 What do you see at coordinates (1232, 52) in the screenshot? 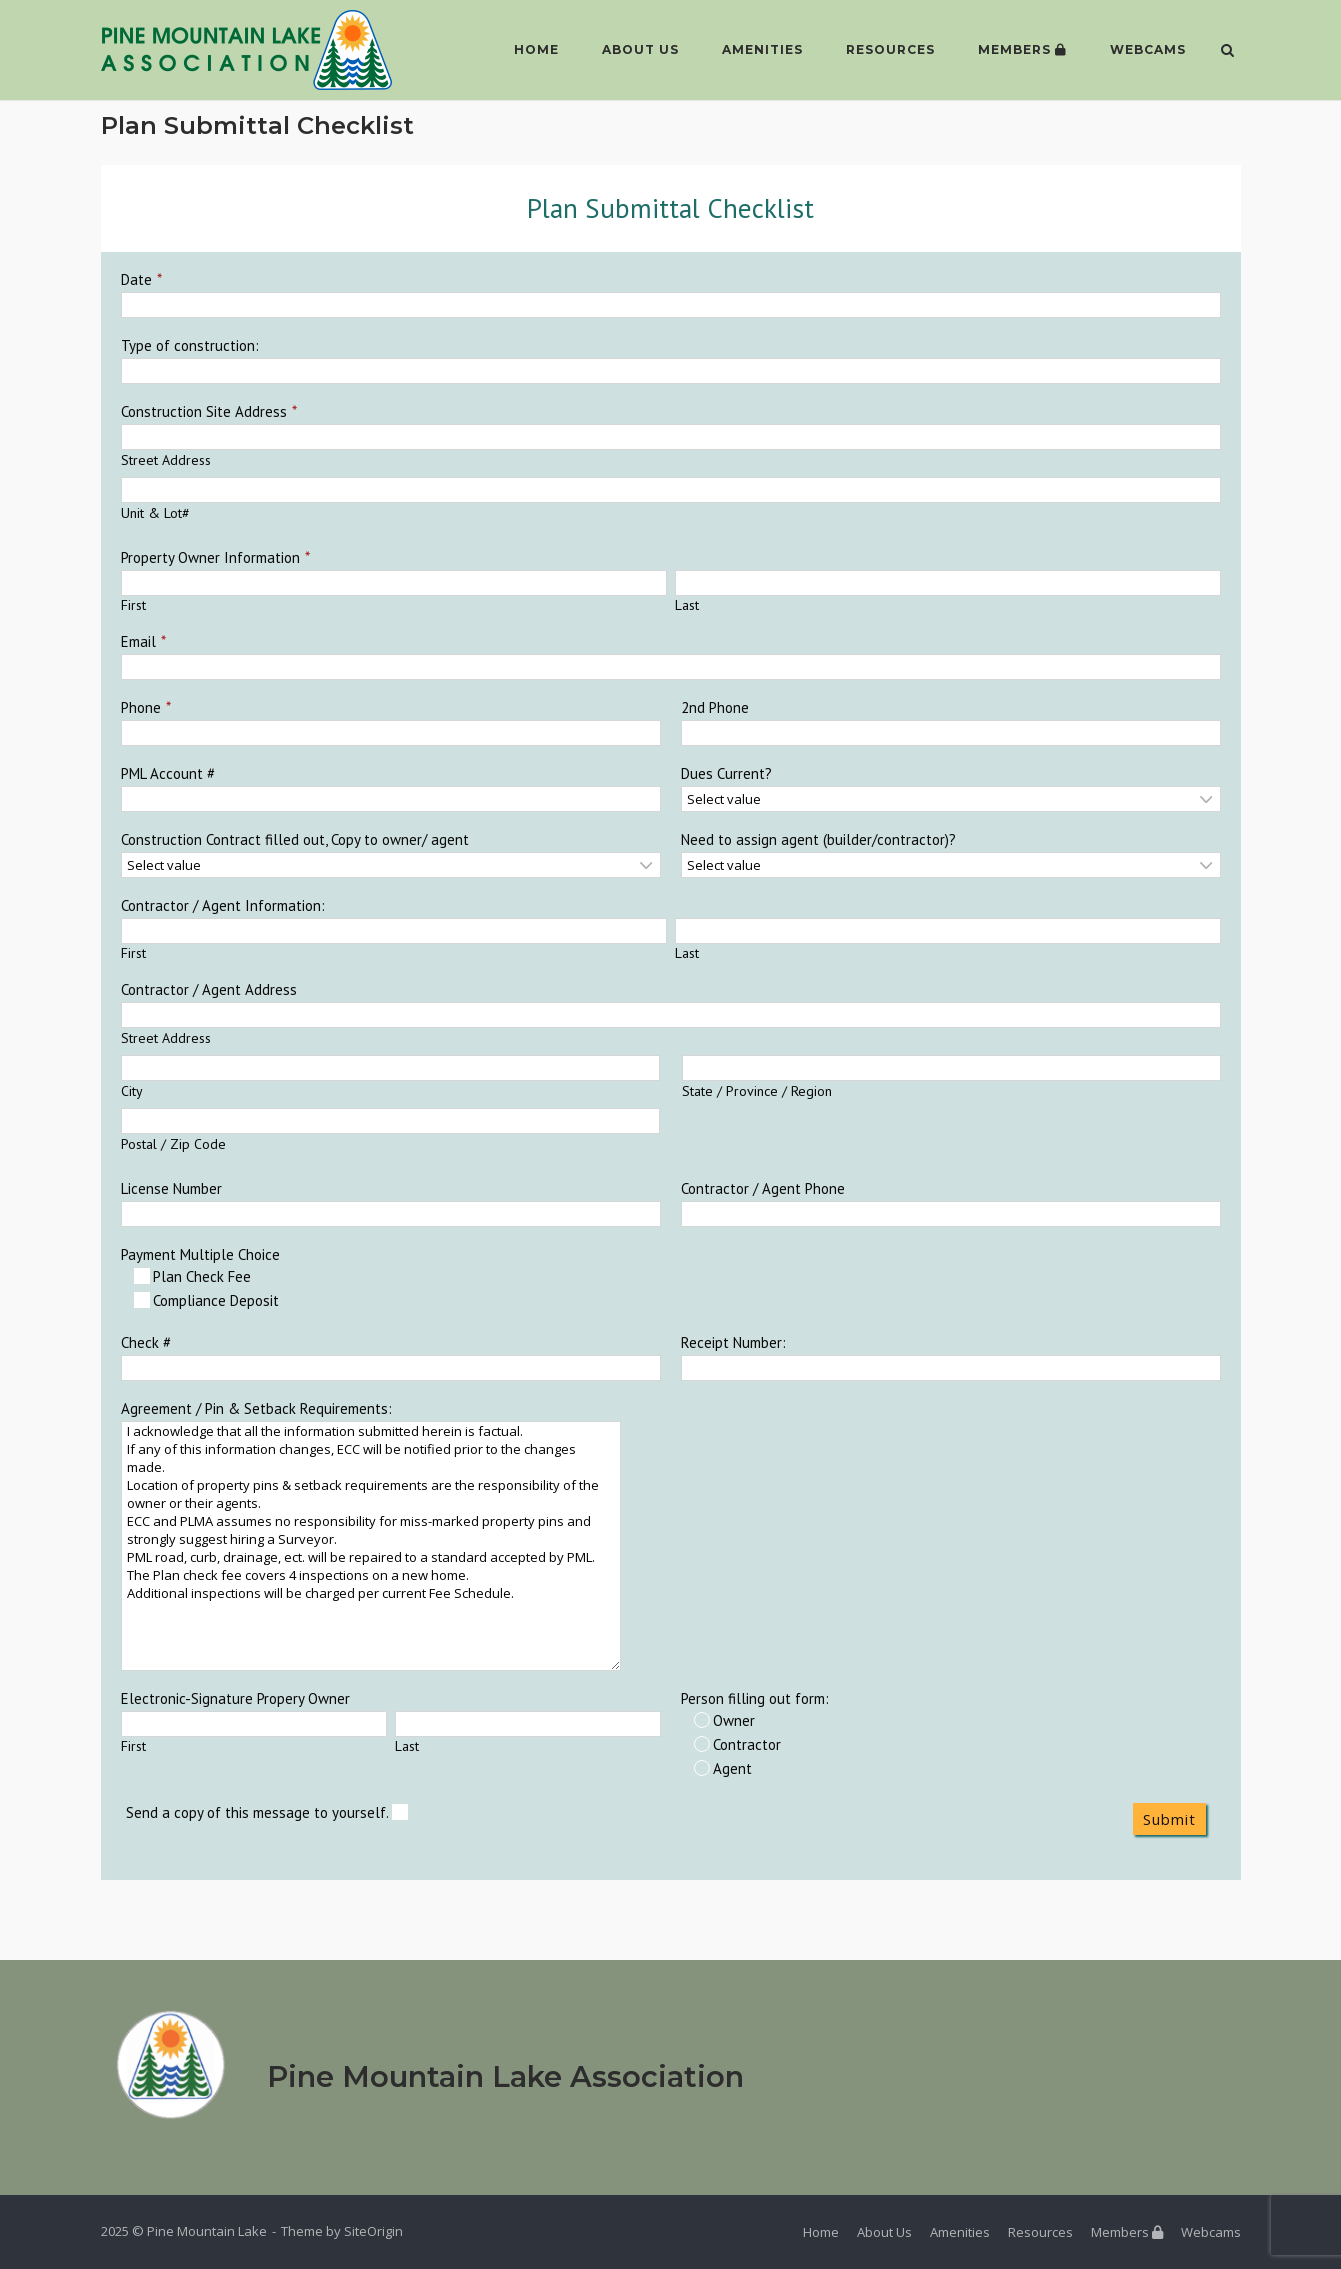
I see `[Open Search]` at bounding box center [1232, 52].